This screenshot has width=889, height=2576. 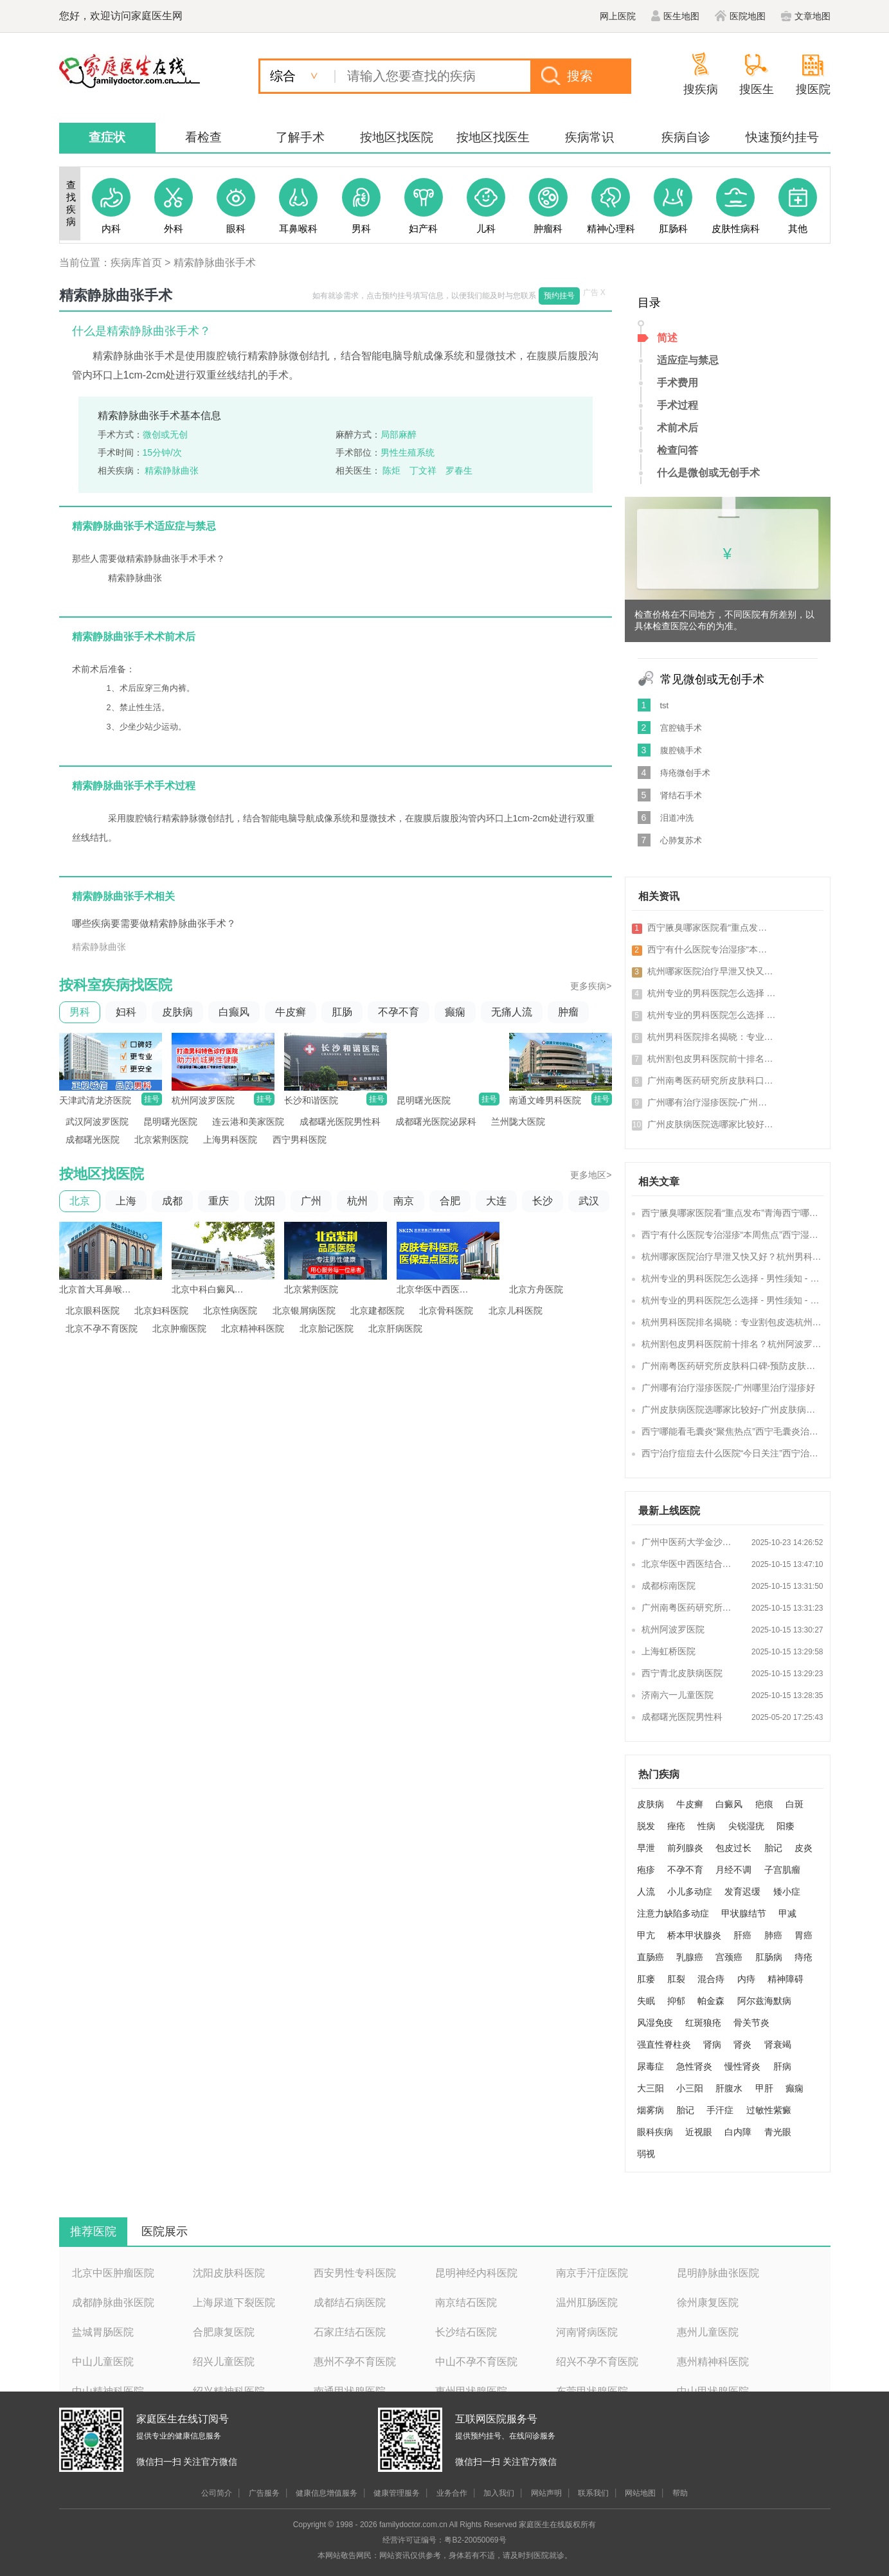 What do you see at coordinates (733, 1848) in the screenshot?
I see `包皮过长` at bounding box center [733, 1848].